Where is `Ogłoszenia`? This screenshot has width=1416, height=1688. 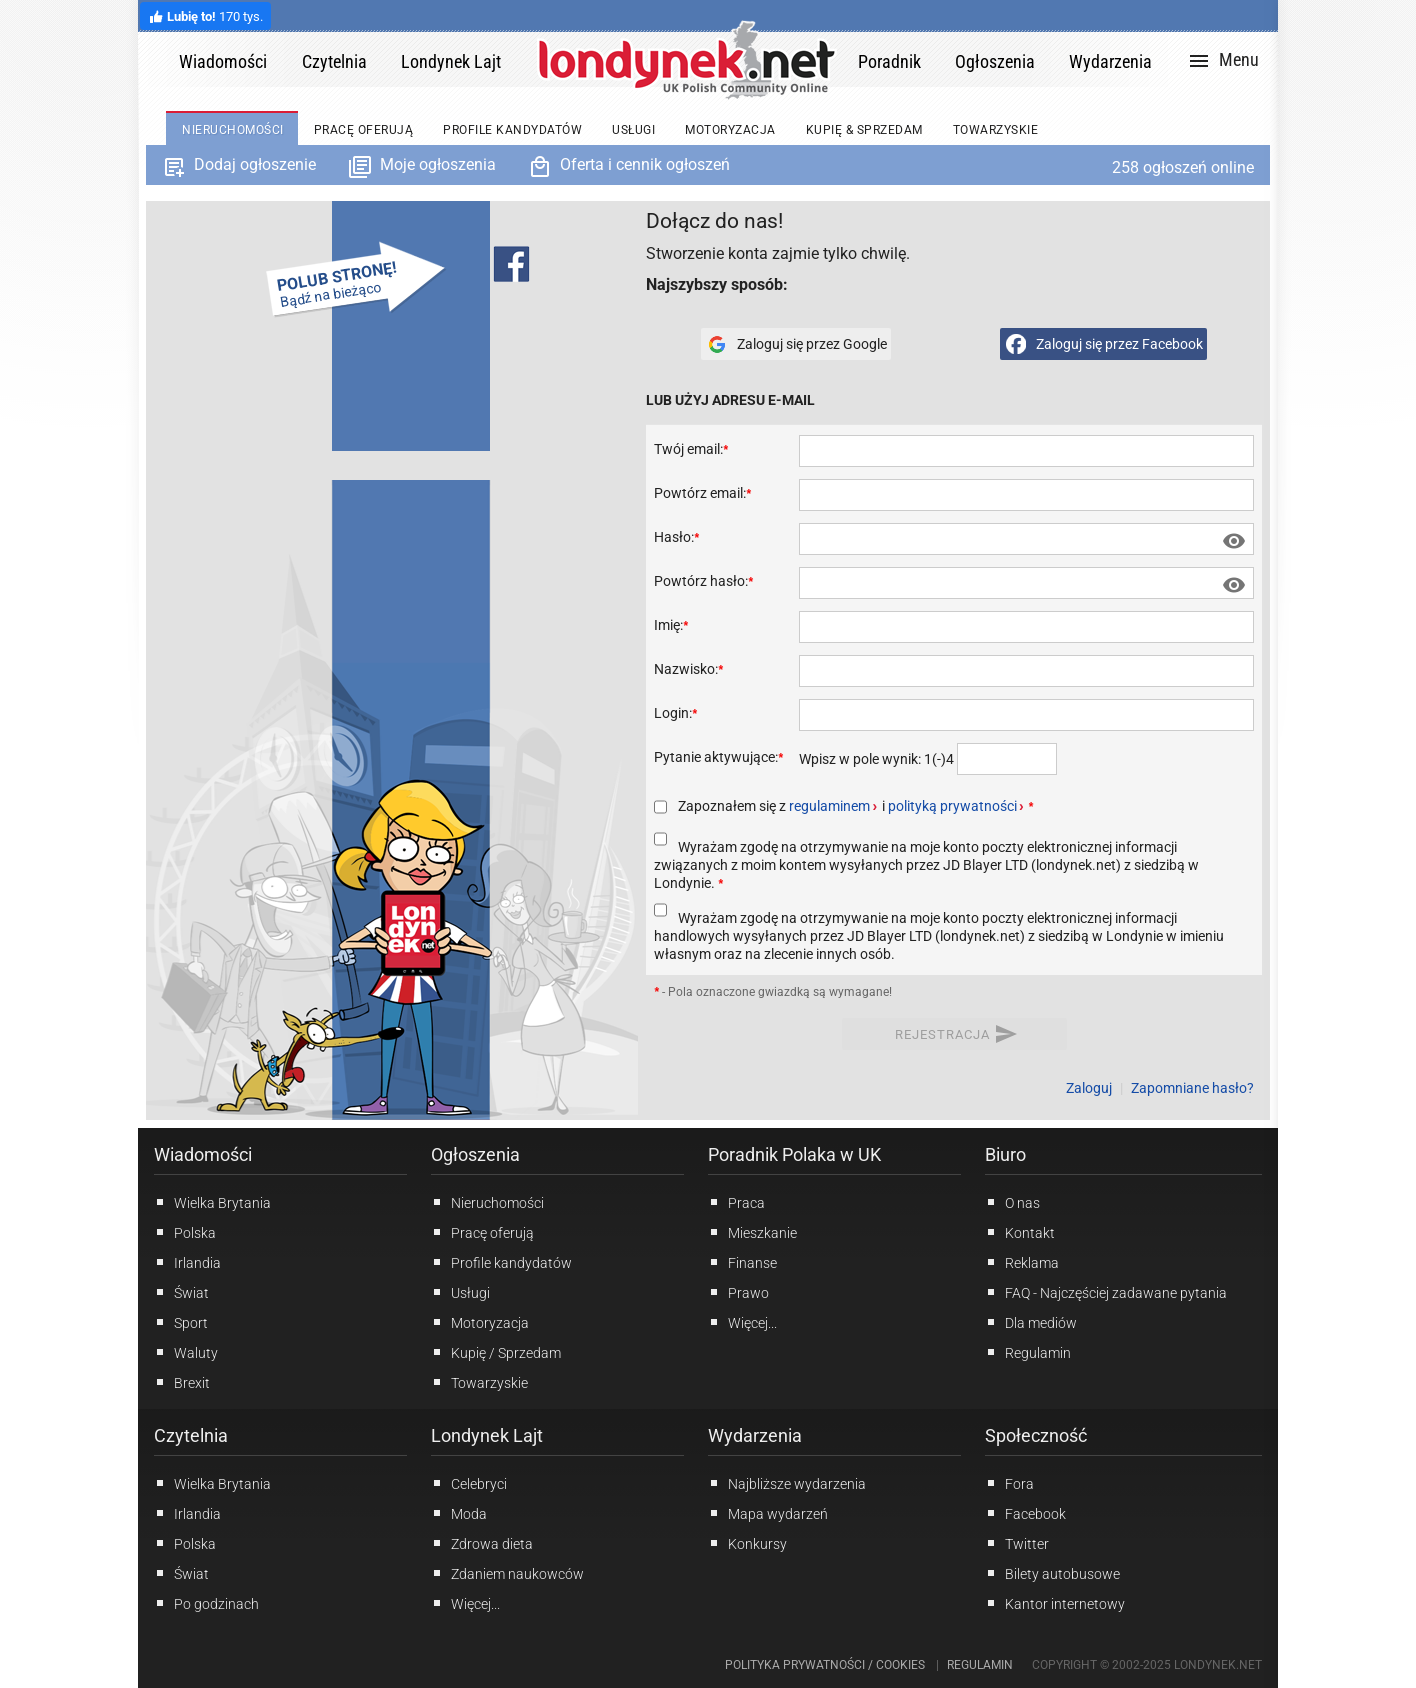 Ogłoszenia is located at coordinates (475, 1154).